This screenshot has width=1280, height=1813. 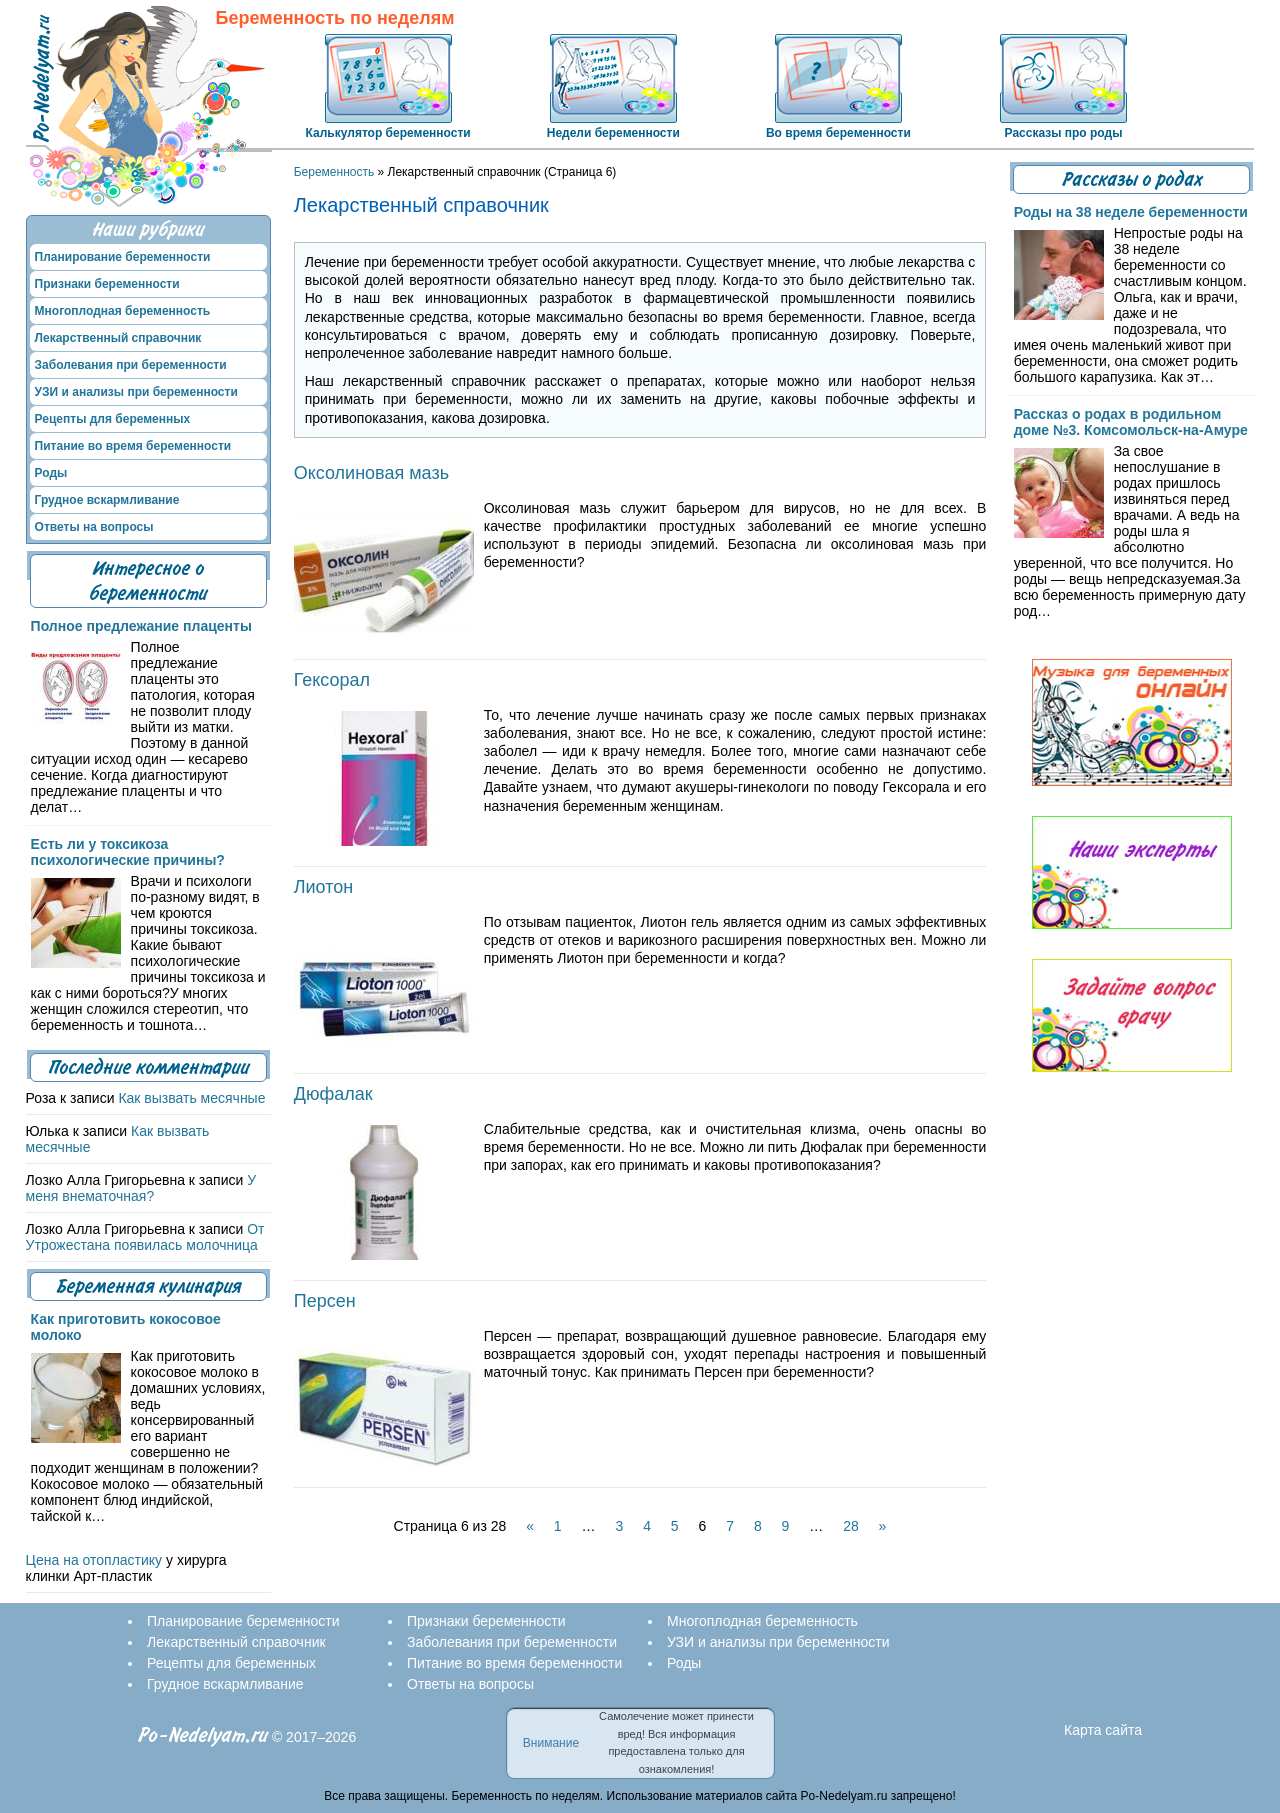 I want to click on Грудное вскармливание, so click(x=107, y=500).